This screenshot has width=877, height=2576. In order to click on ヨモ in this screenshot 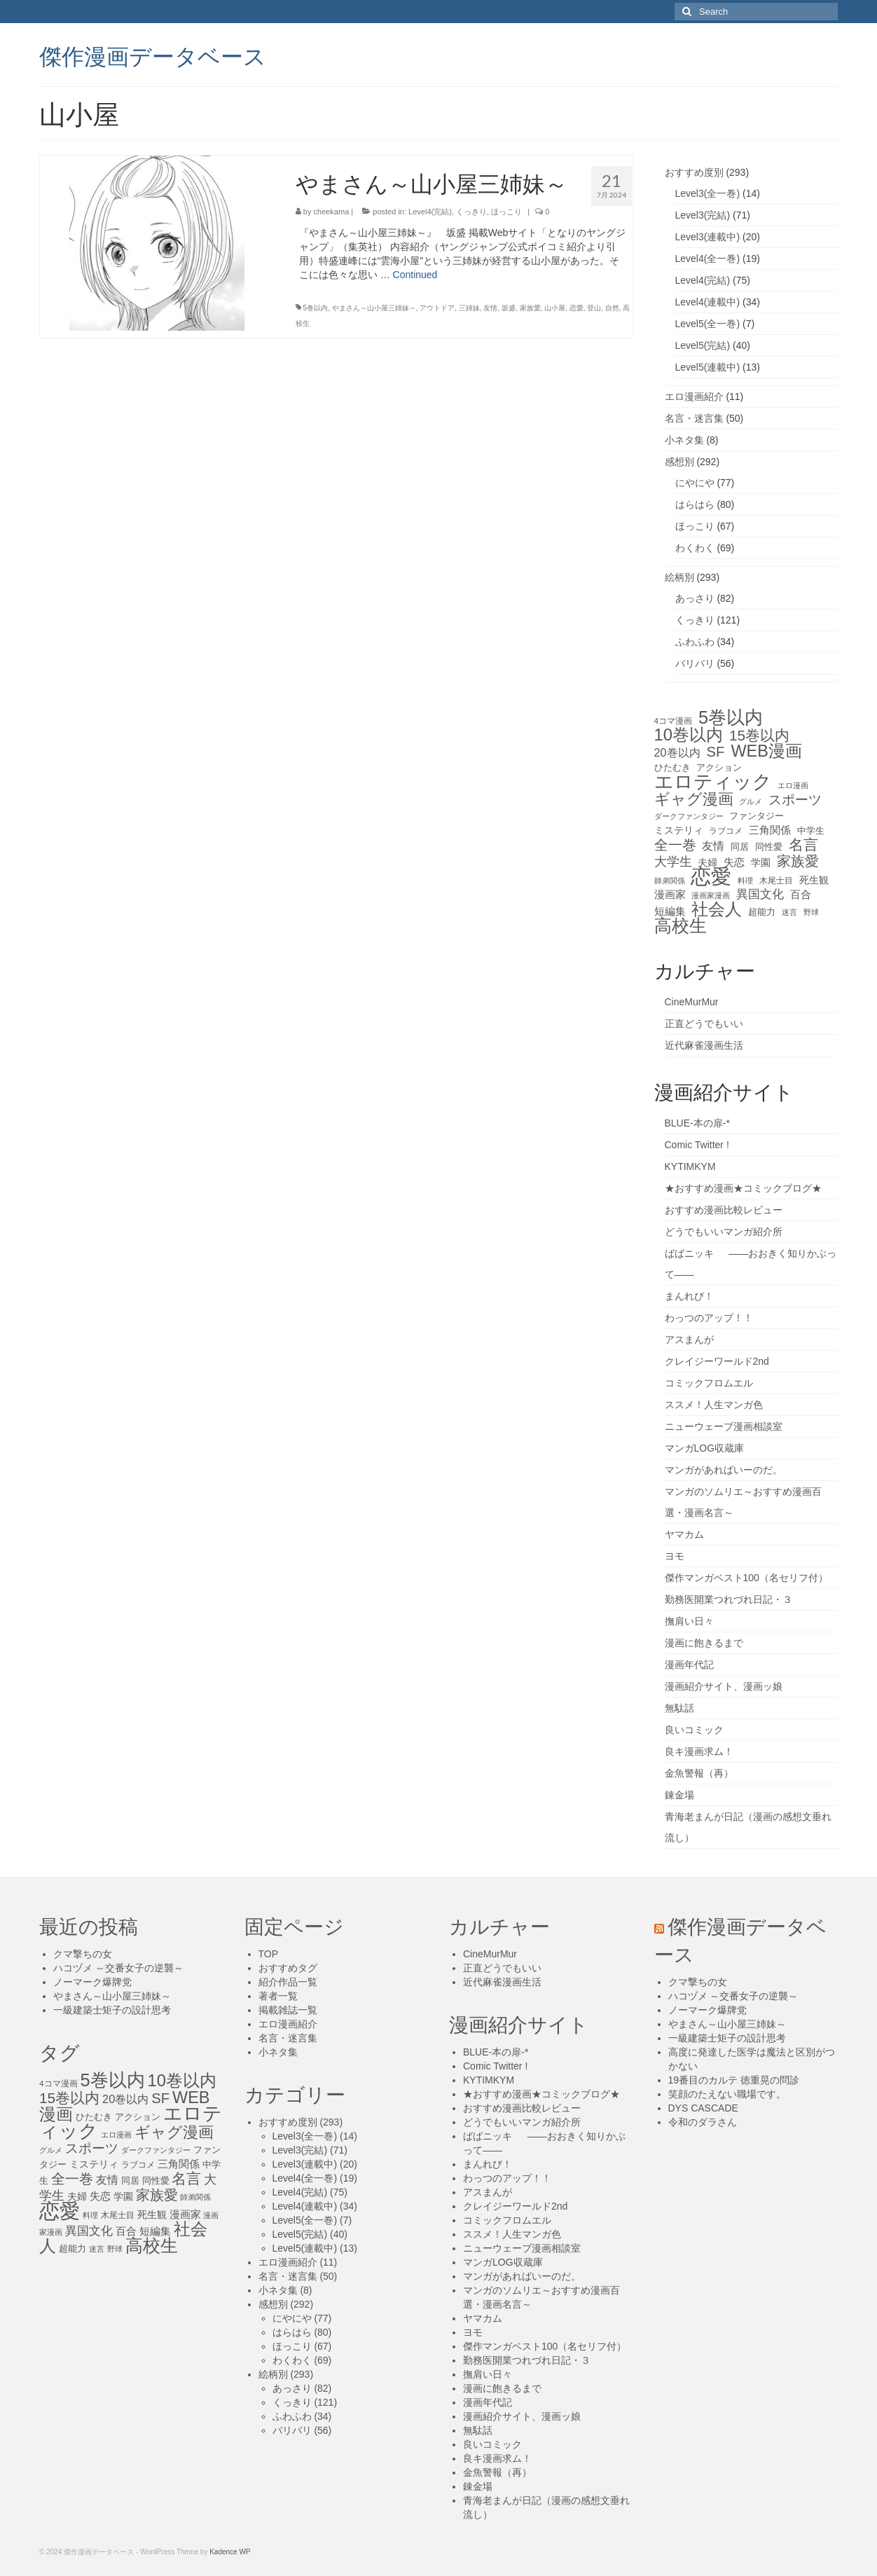, I will do `click(674, 1556)`.